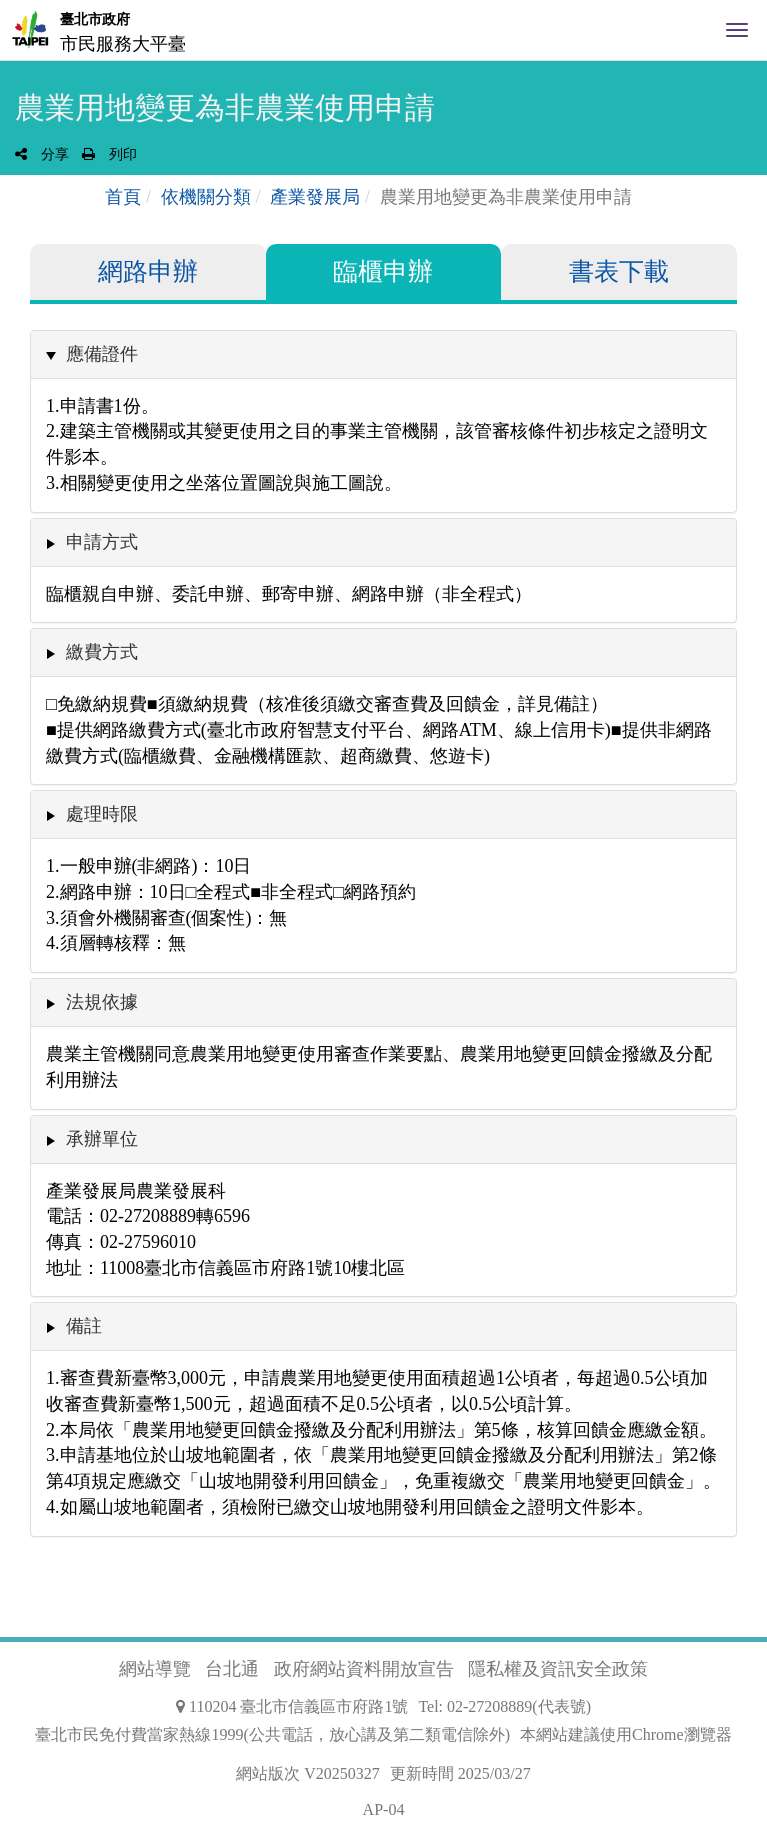  Describe the element at coordinates (102, 814) in the screenshot. I see `處理時限 [button]` at that location.